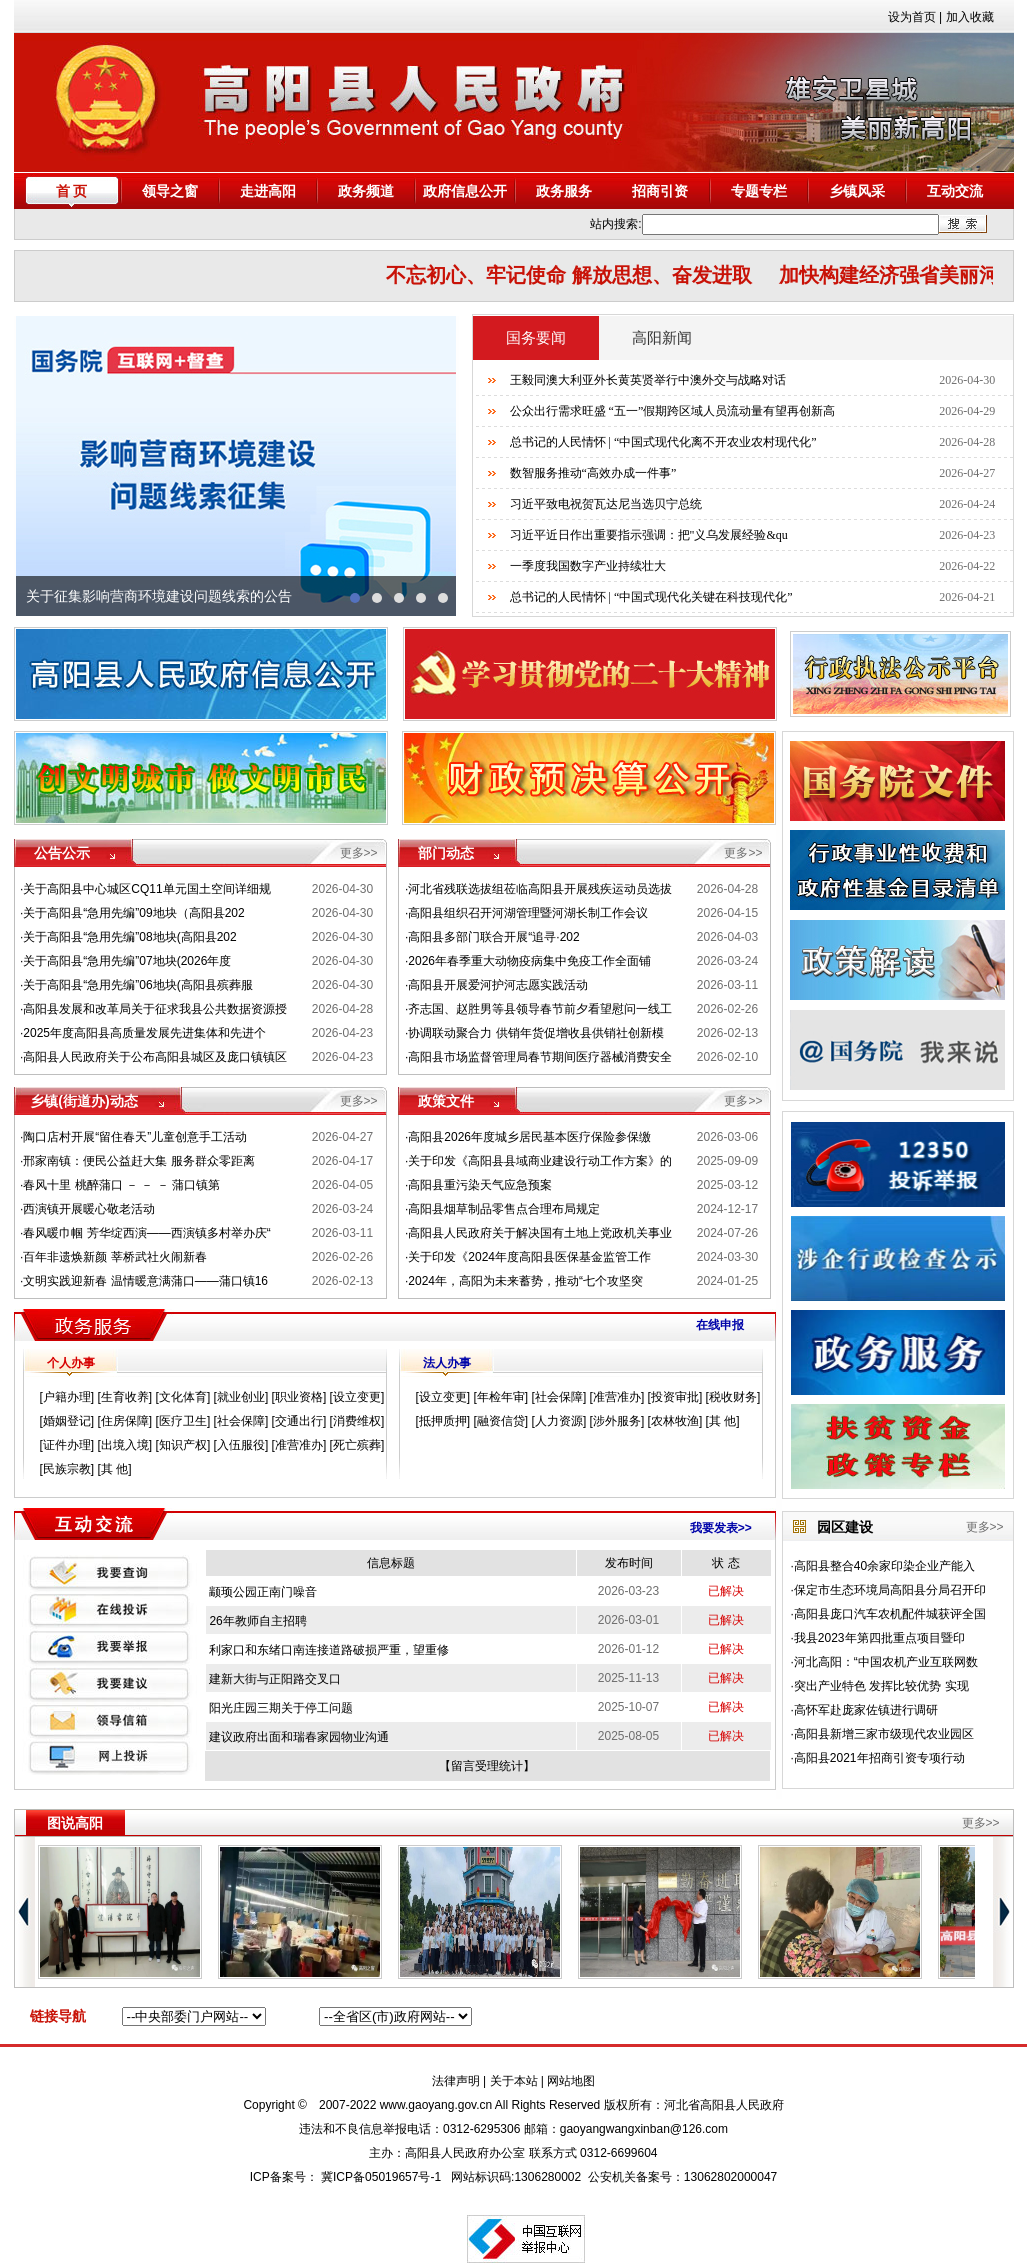  Describe the element at coordinates (67, 1469) in the screenshot. I see `民族宗教` at that location.